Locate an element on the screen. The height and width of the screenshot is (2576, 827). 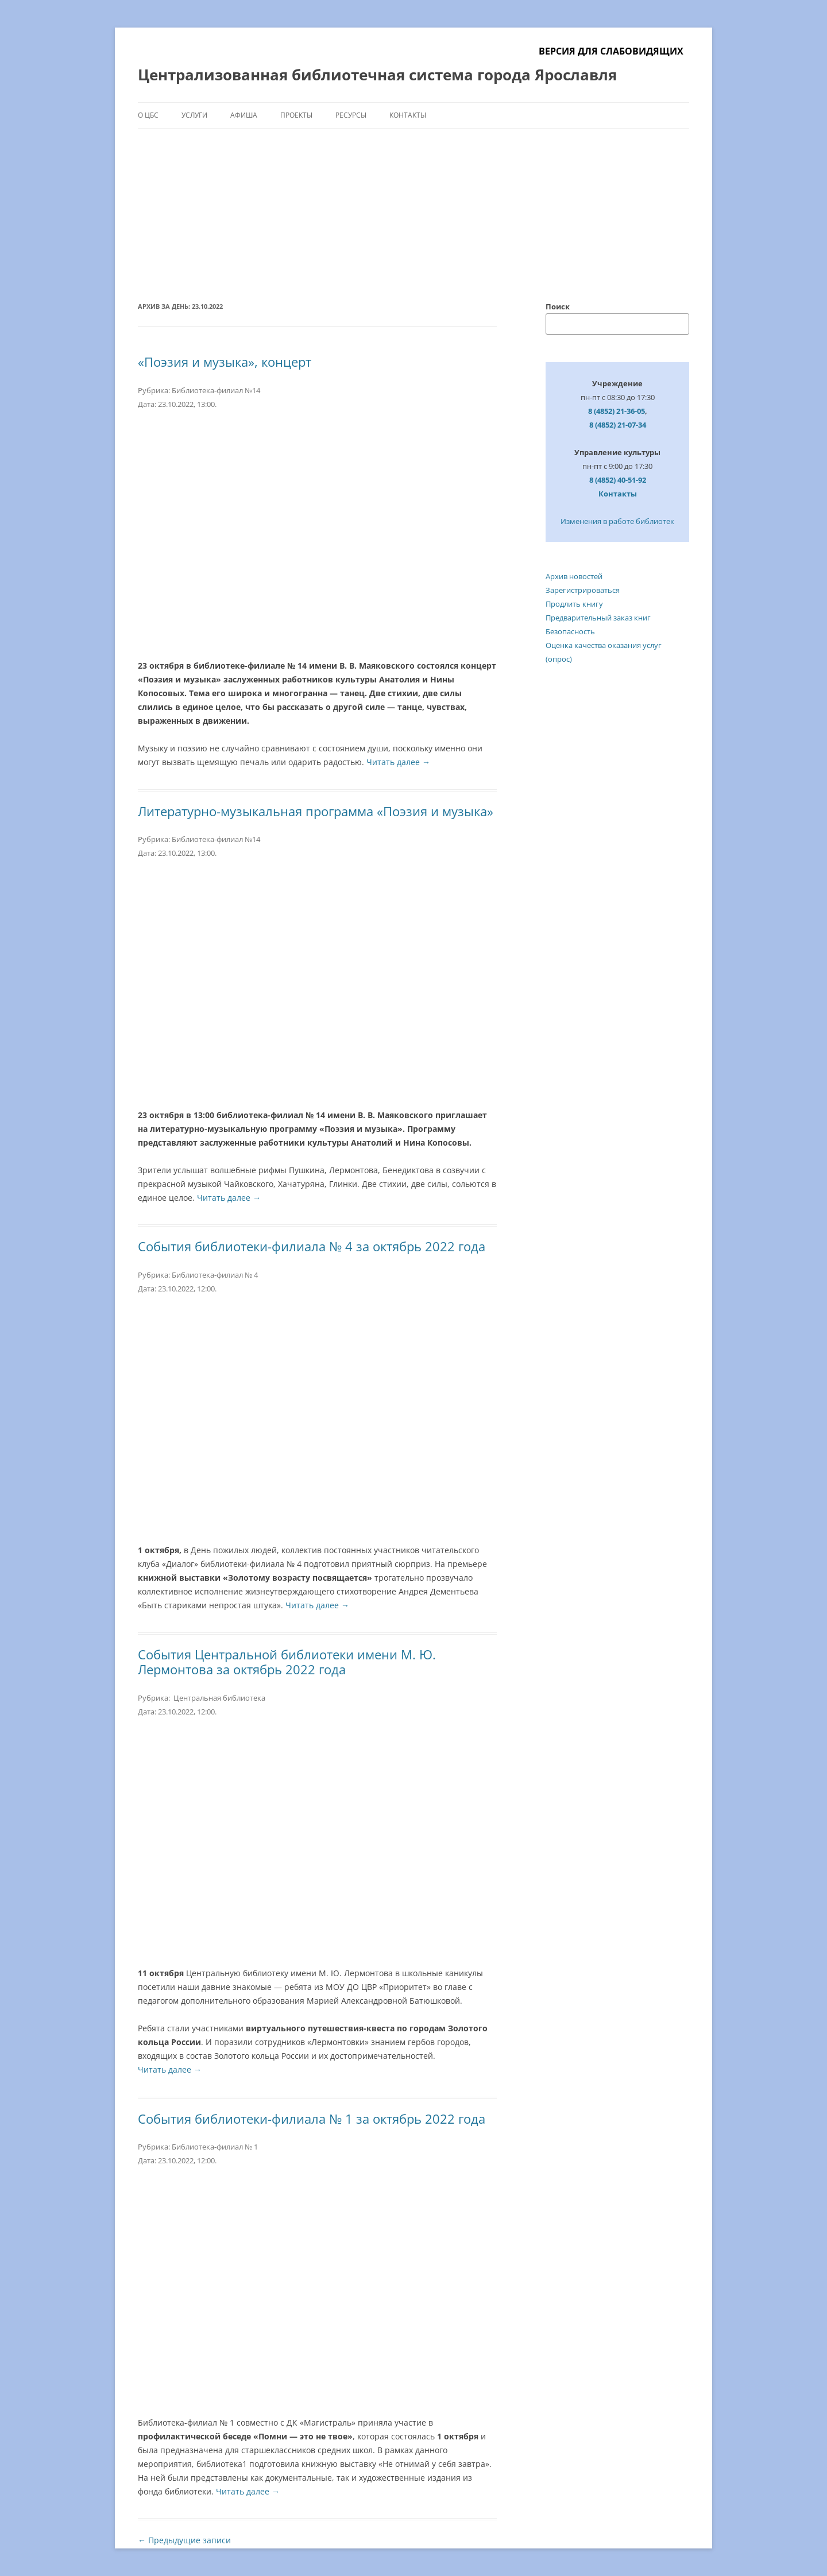
Услуги is located at coordinates (194, 115).